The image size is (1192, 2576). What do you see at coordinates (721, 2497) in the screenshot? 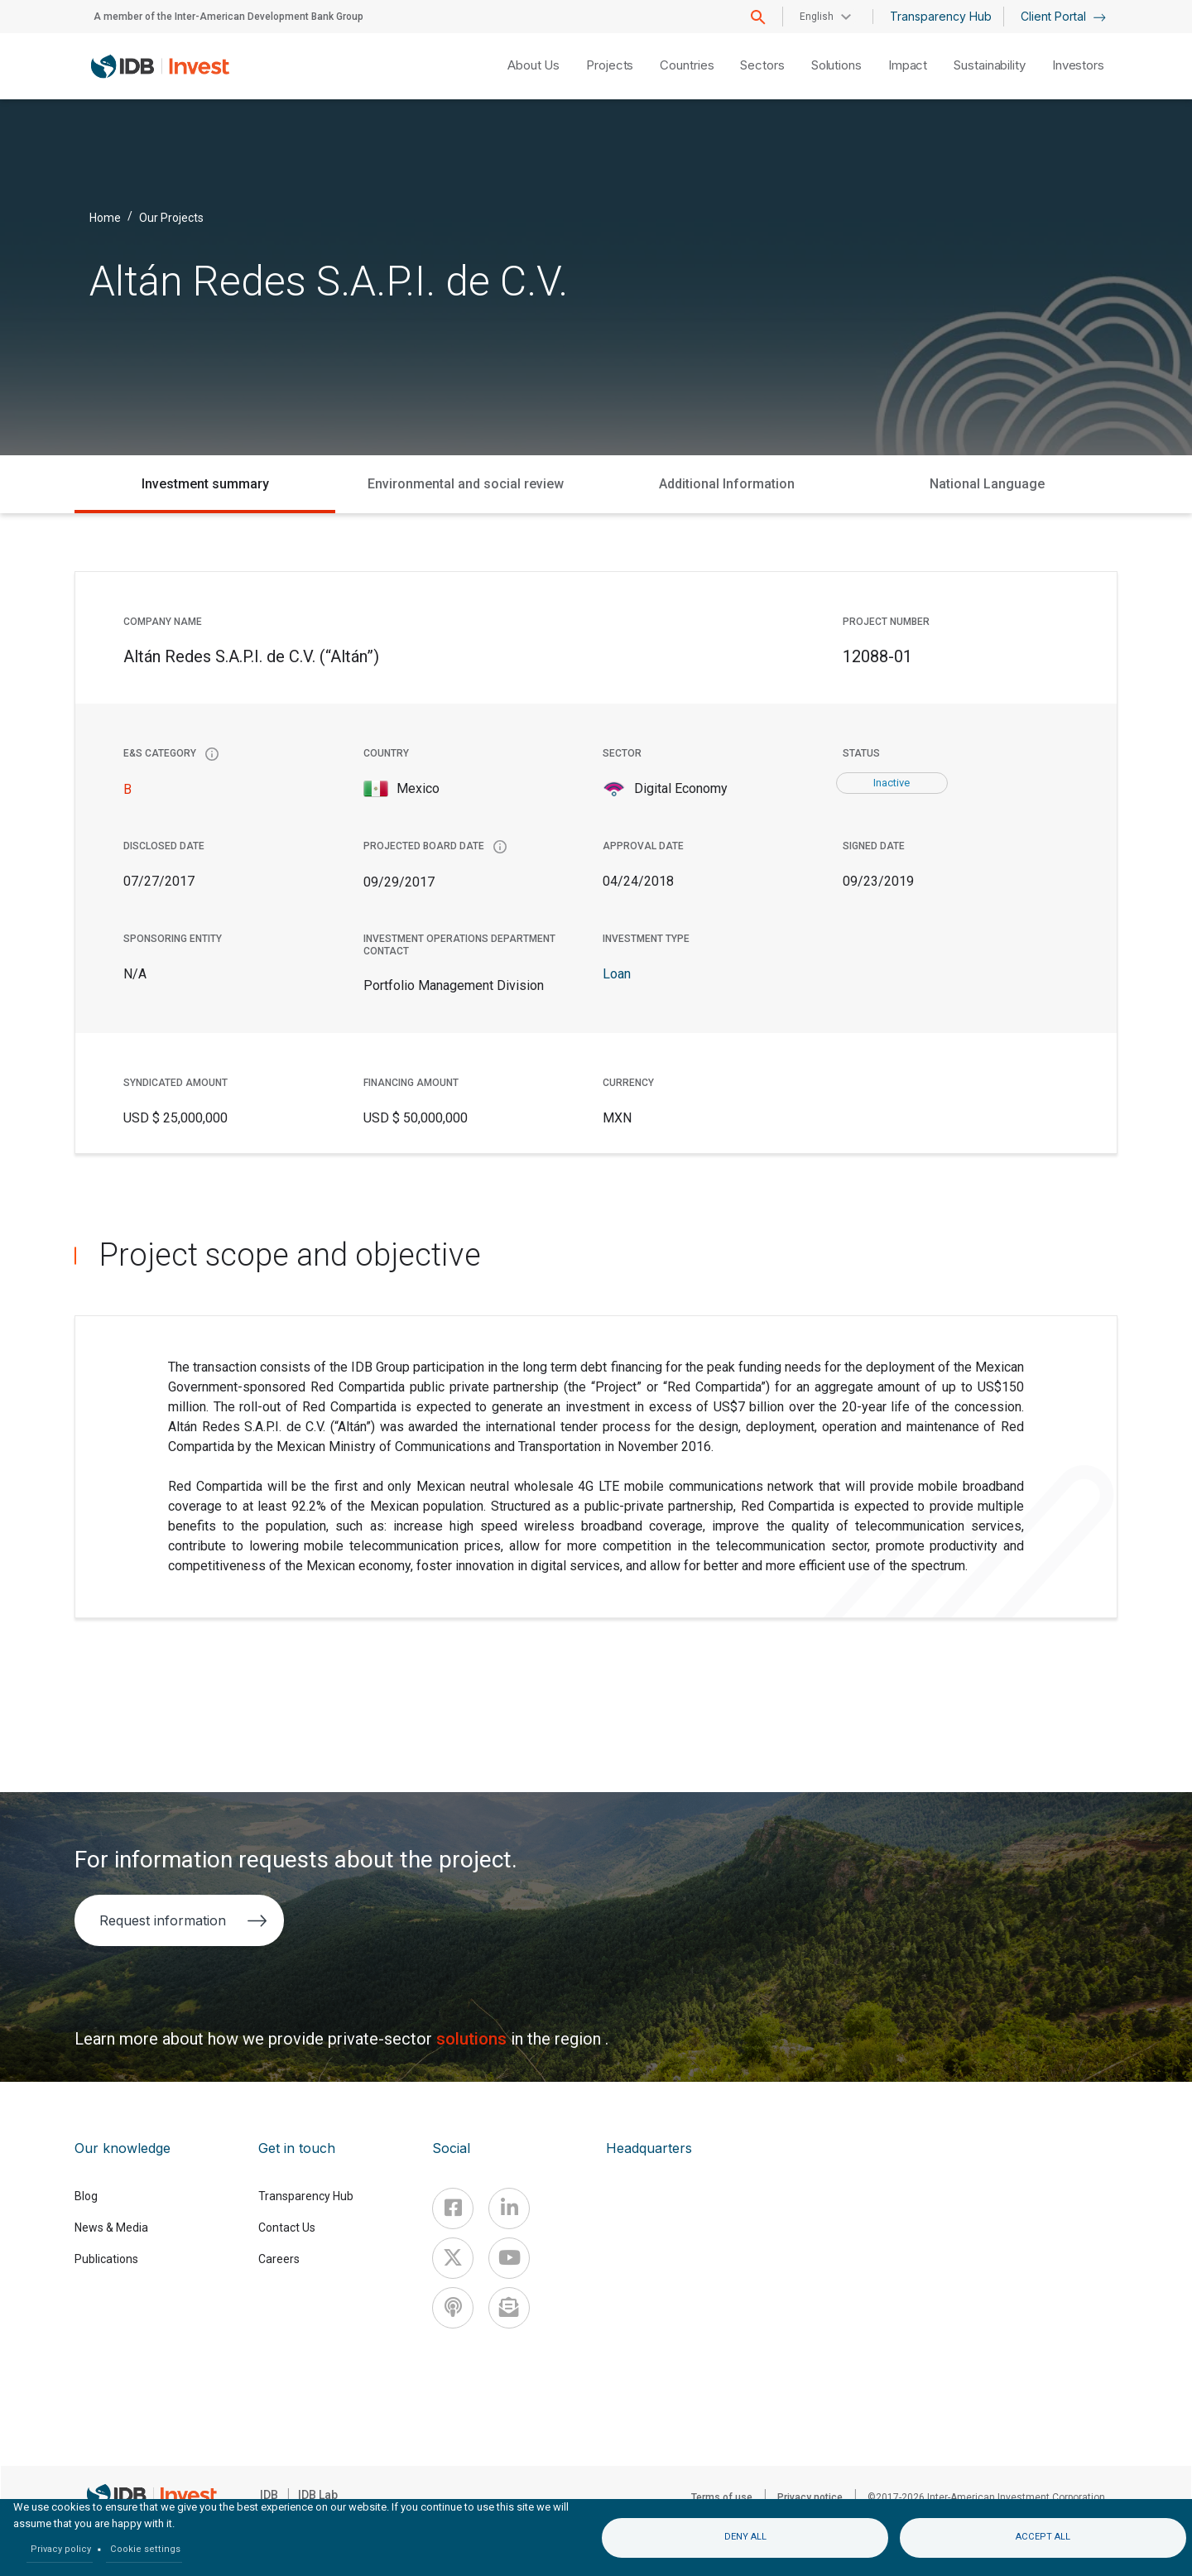
I see `Terms of use` at bounding box center [721, 2497].